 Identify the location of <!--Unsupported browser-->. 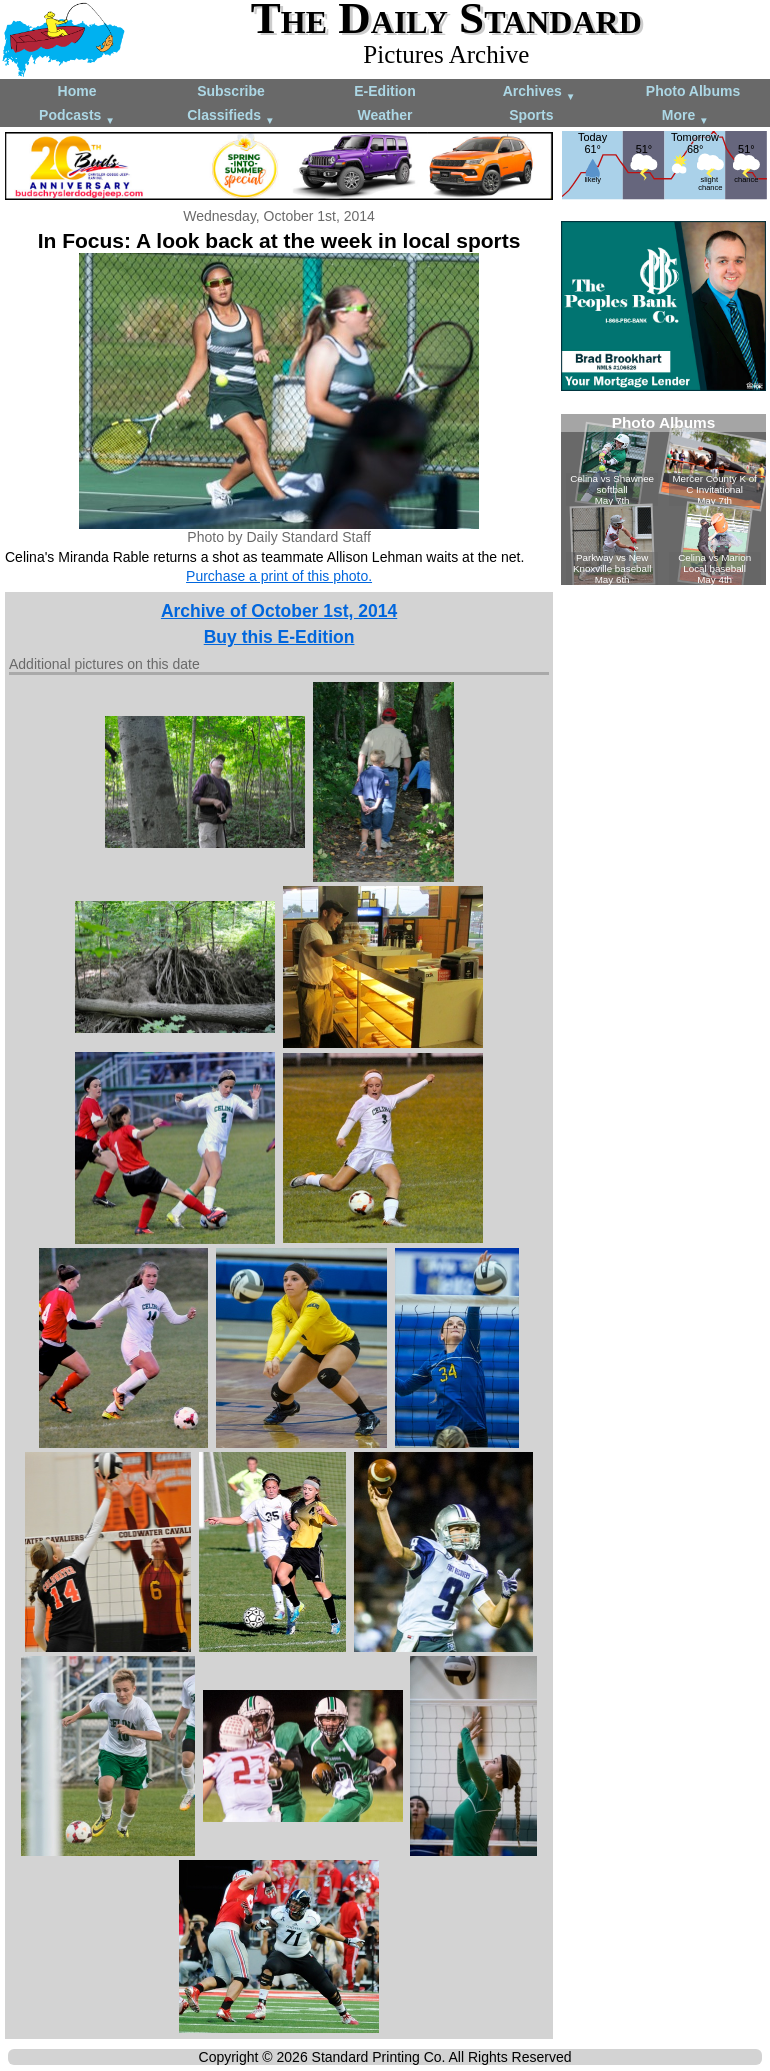
(663, 499).